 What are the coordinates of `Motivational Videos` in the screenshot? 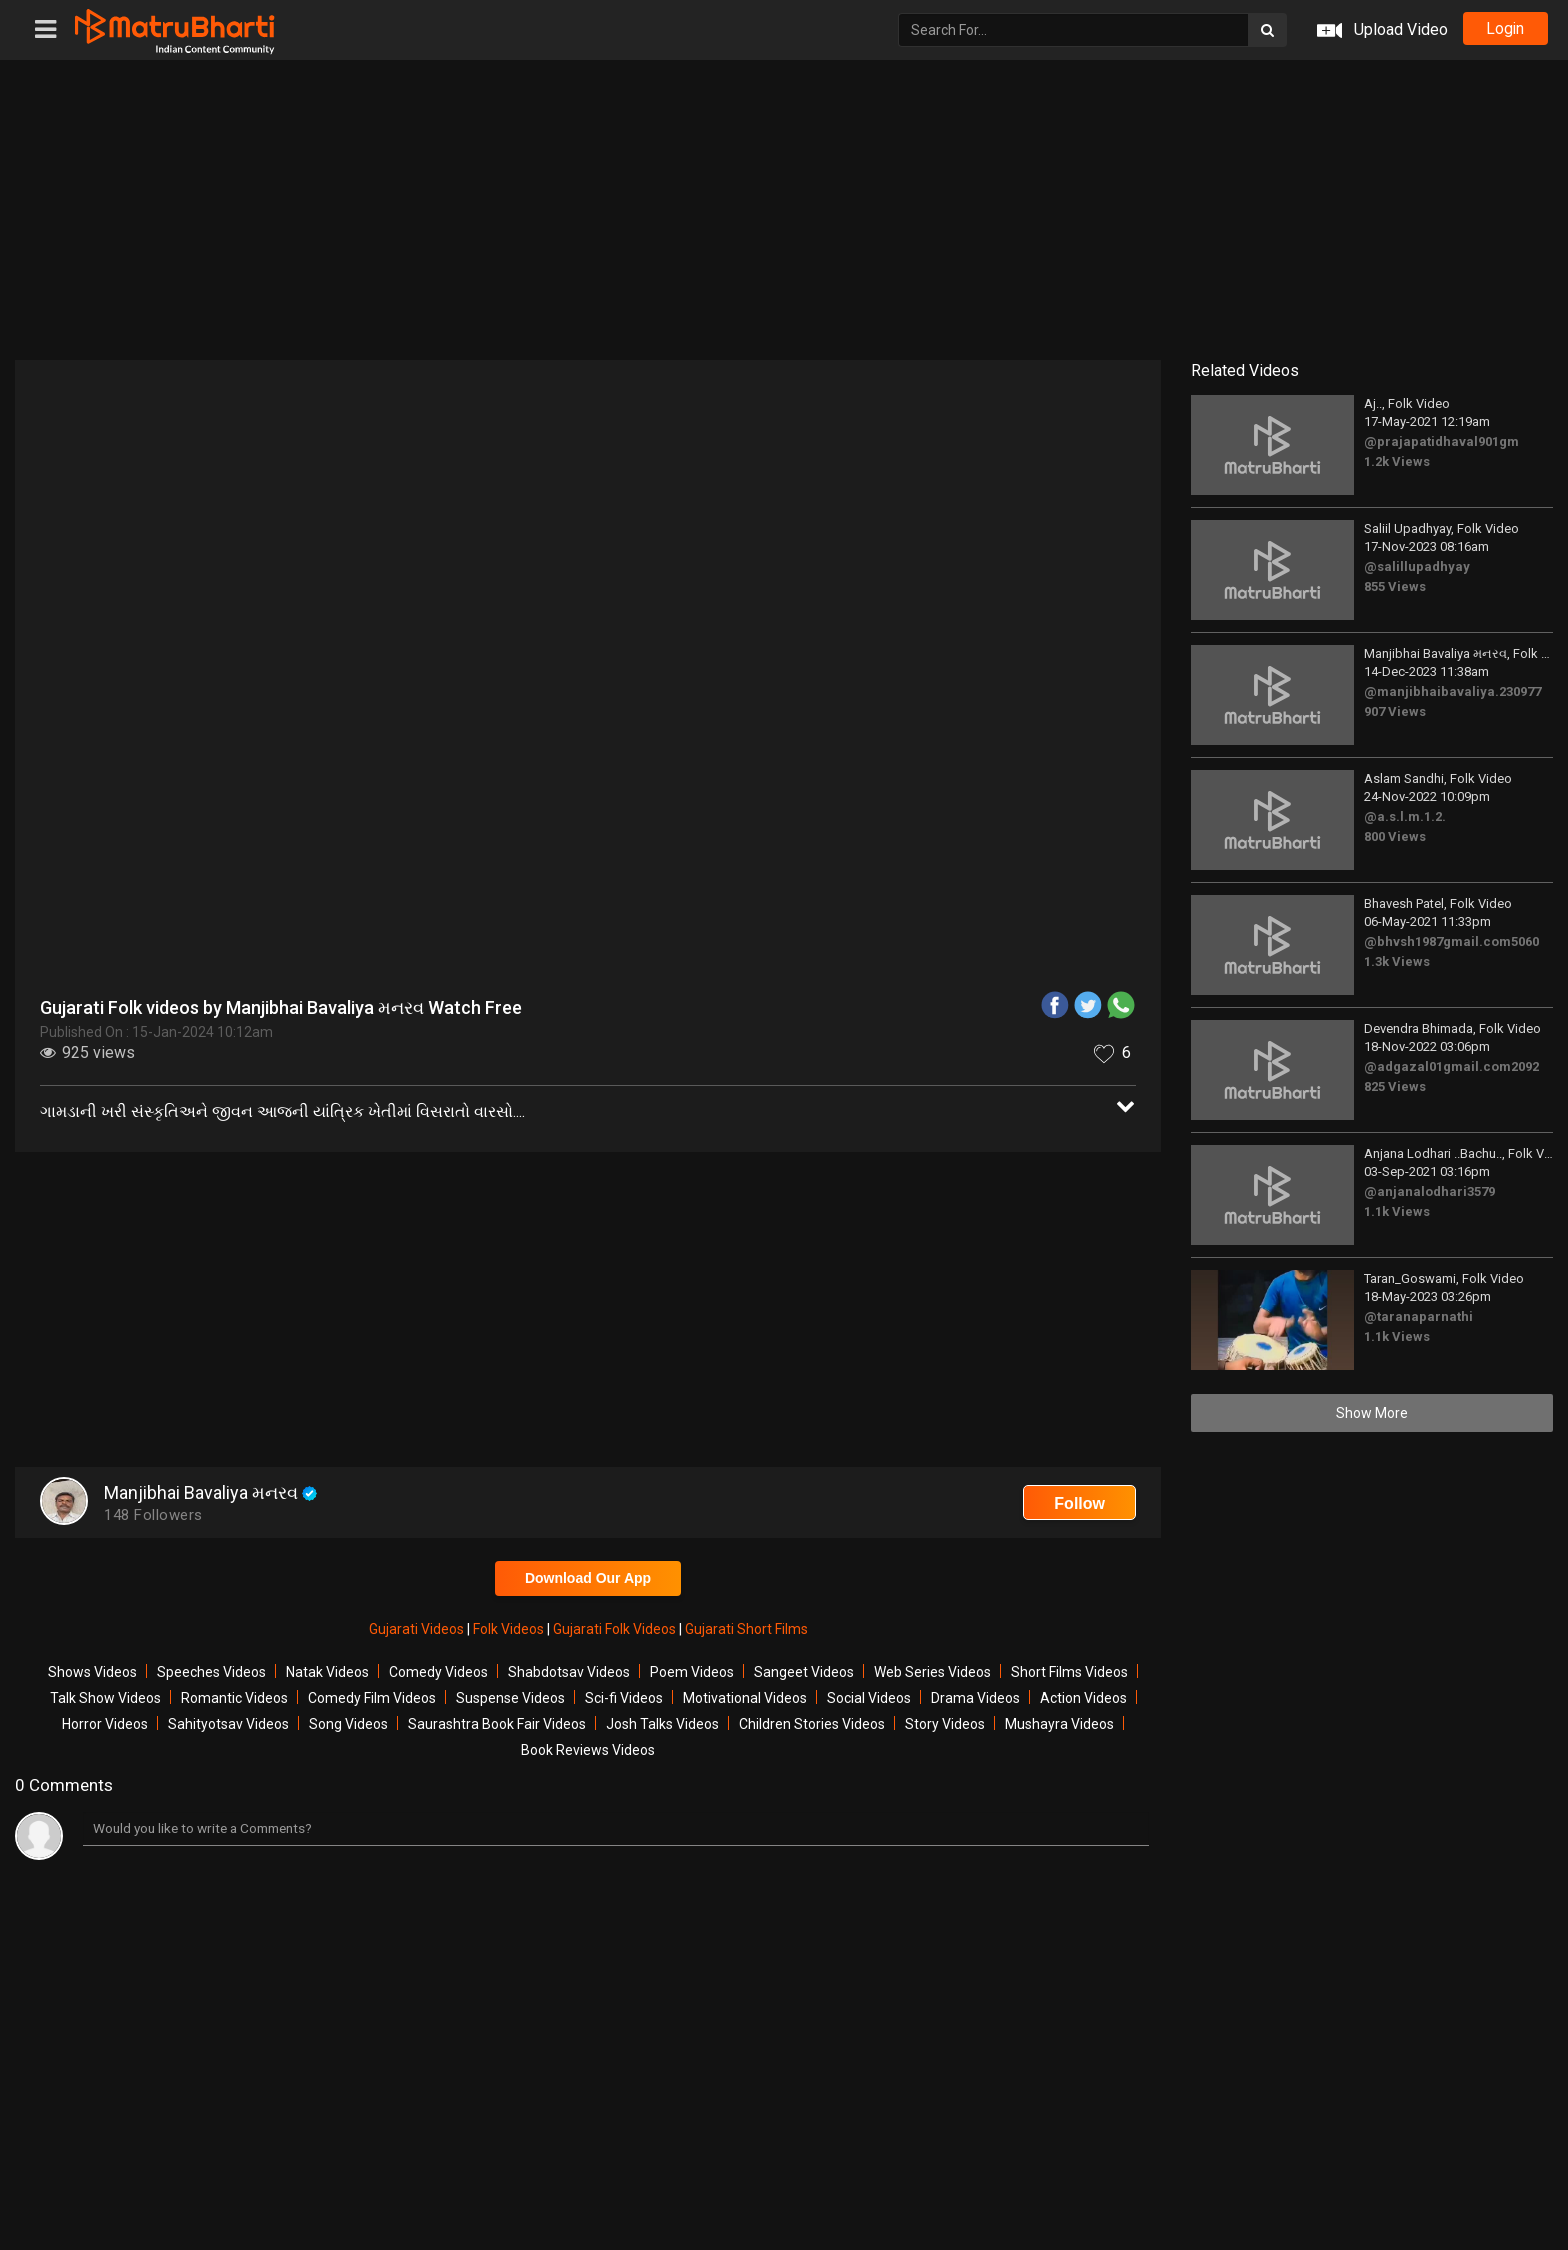 It's located at (745, 1698).